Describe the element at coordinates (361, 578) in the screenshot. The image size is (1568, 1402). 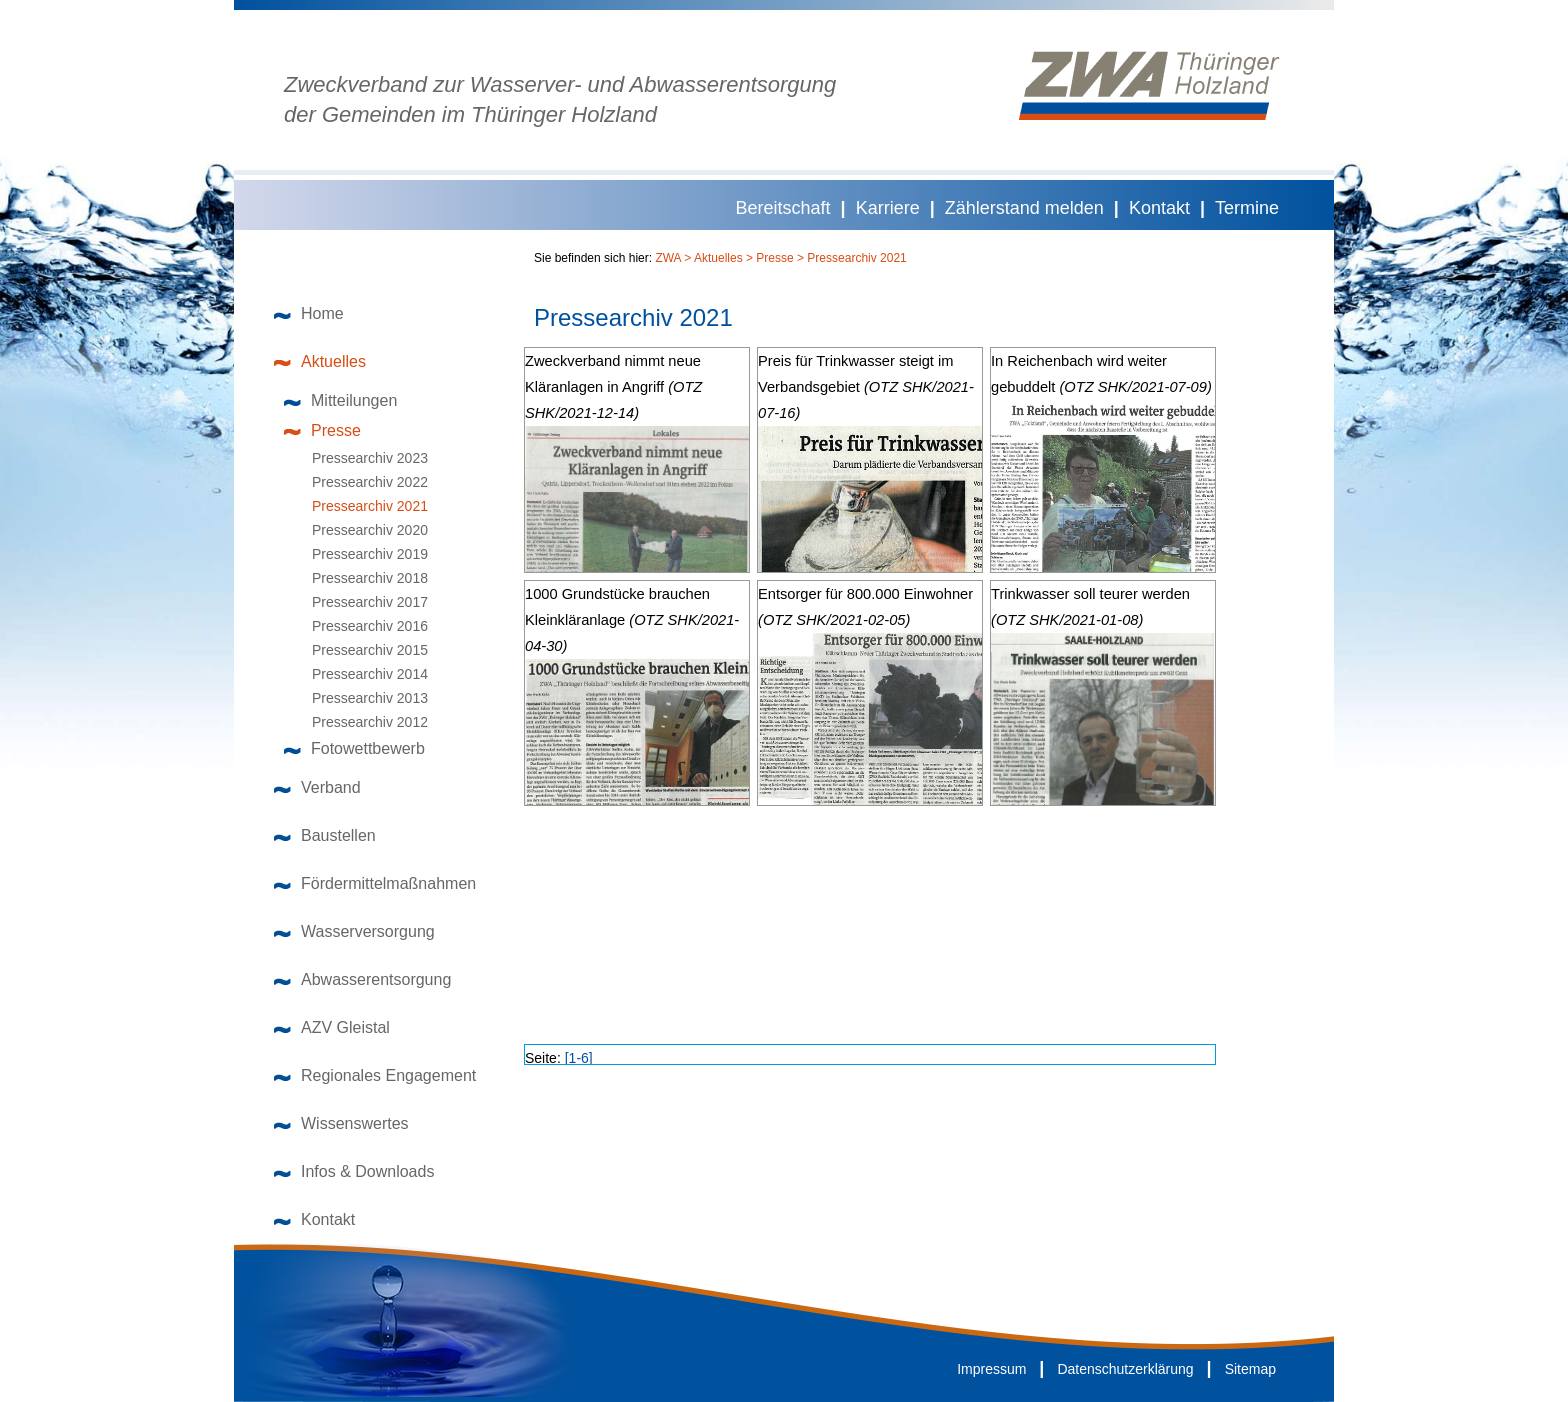
I see `Pressearchiv 2018` at that location.